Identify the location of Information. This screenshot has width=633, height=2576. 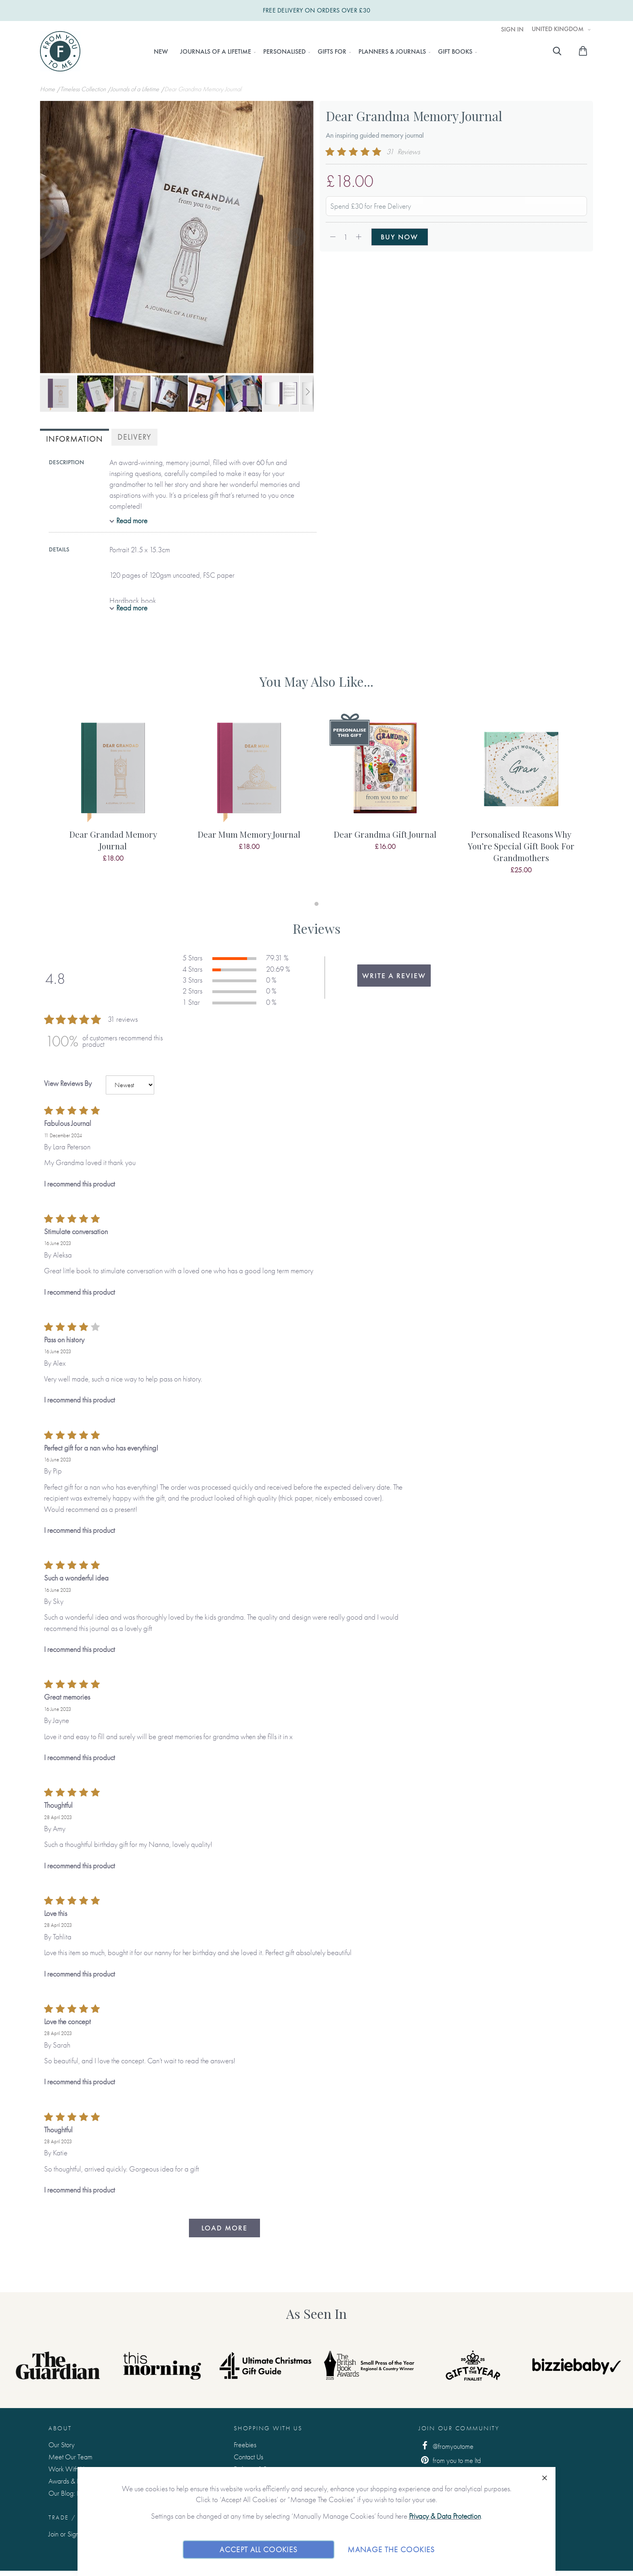
(74, 439).